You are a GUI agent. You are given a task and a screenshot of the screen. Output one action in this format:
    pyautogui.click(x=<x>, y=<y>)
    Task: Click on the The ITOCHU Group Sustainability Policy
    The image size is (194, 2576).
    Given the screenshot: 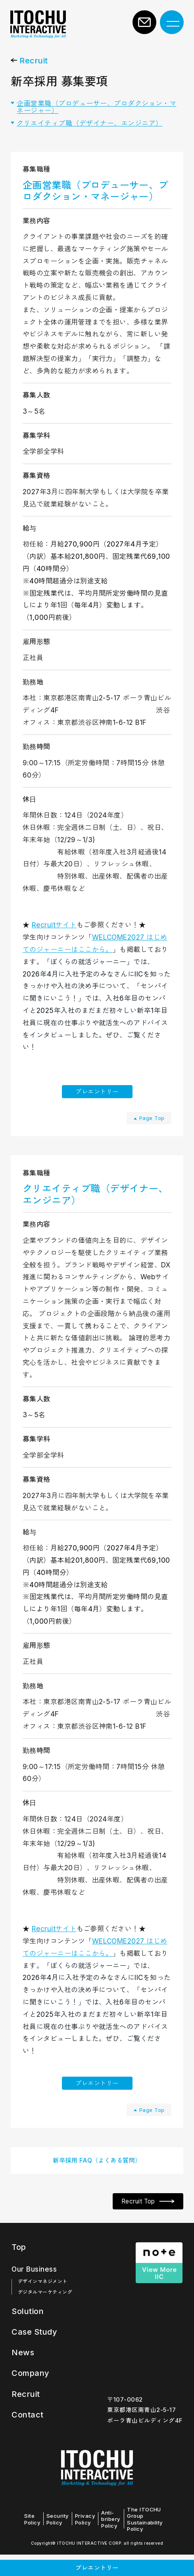 What is the action you would take?
    pyautogui.click(x=152, y=2539)
    